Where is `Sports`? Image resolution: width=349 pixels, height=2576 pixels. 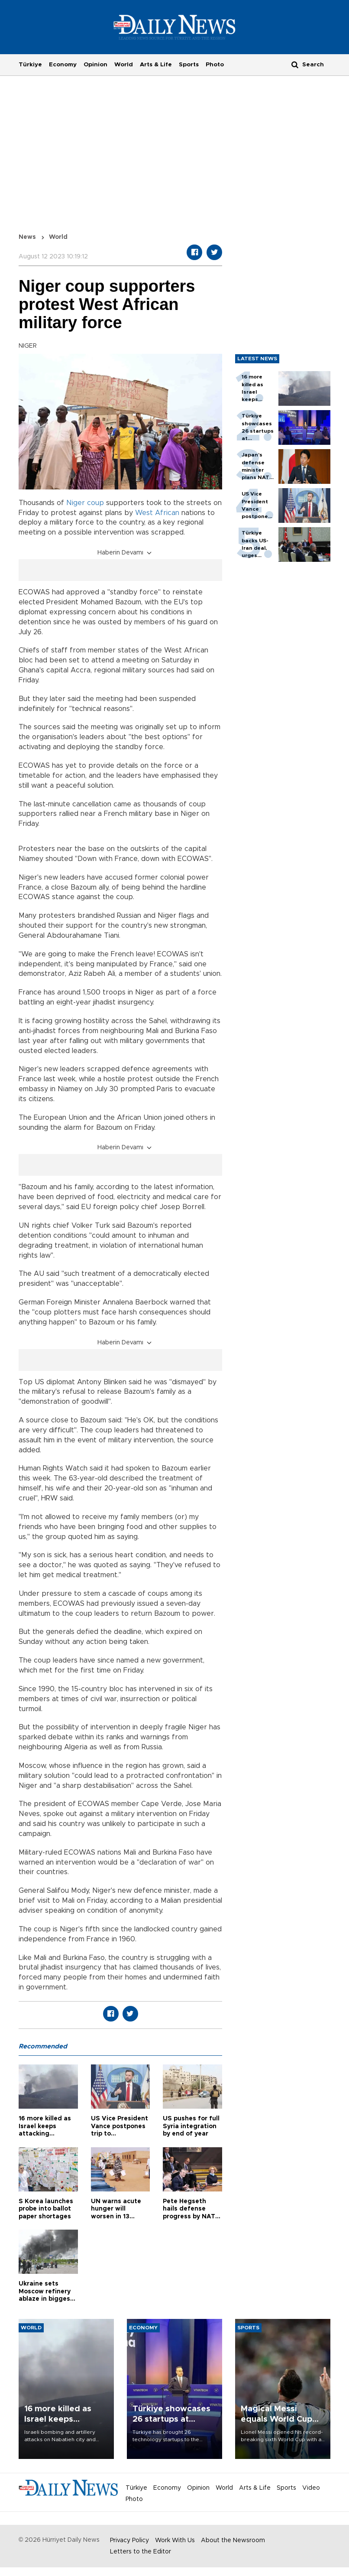 Sports is located at coordinates (189, 65).